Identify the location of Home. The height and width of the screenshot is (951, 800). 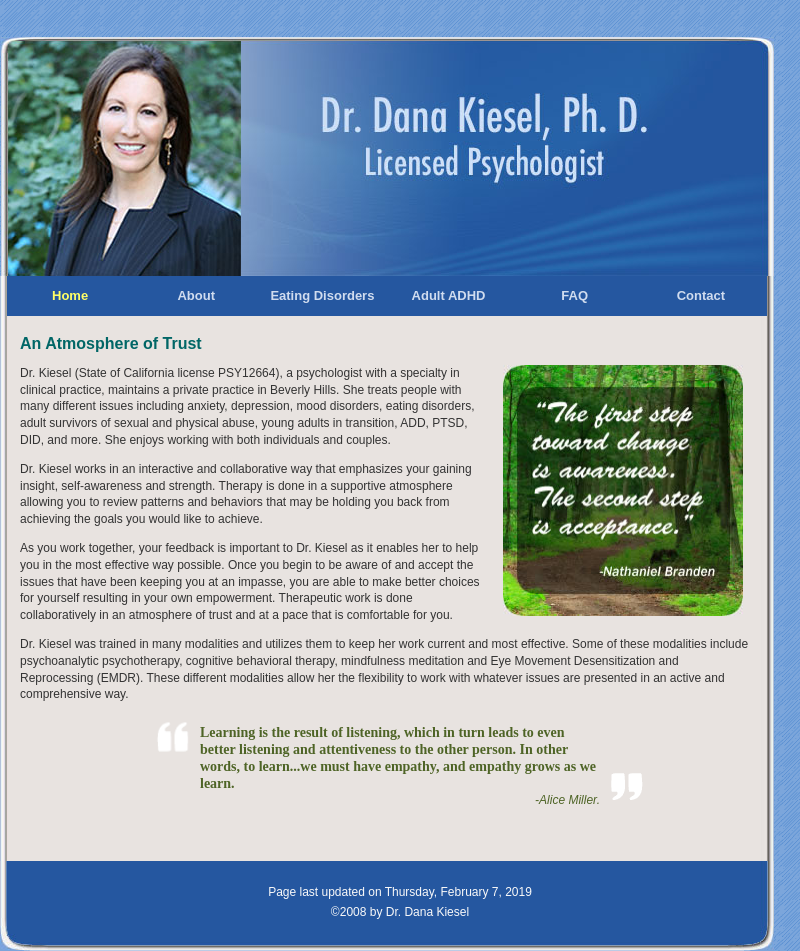
(70, 295).